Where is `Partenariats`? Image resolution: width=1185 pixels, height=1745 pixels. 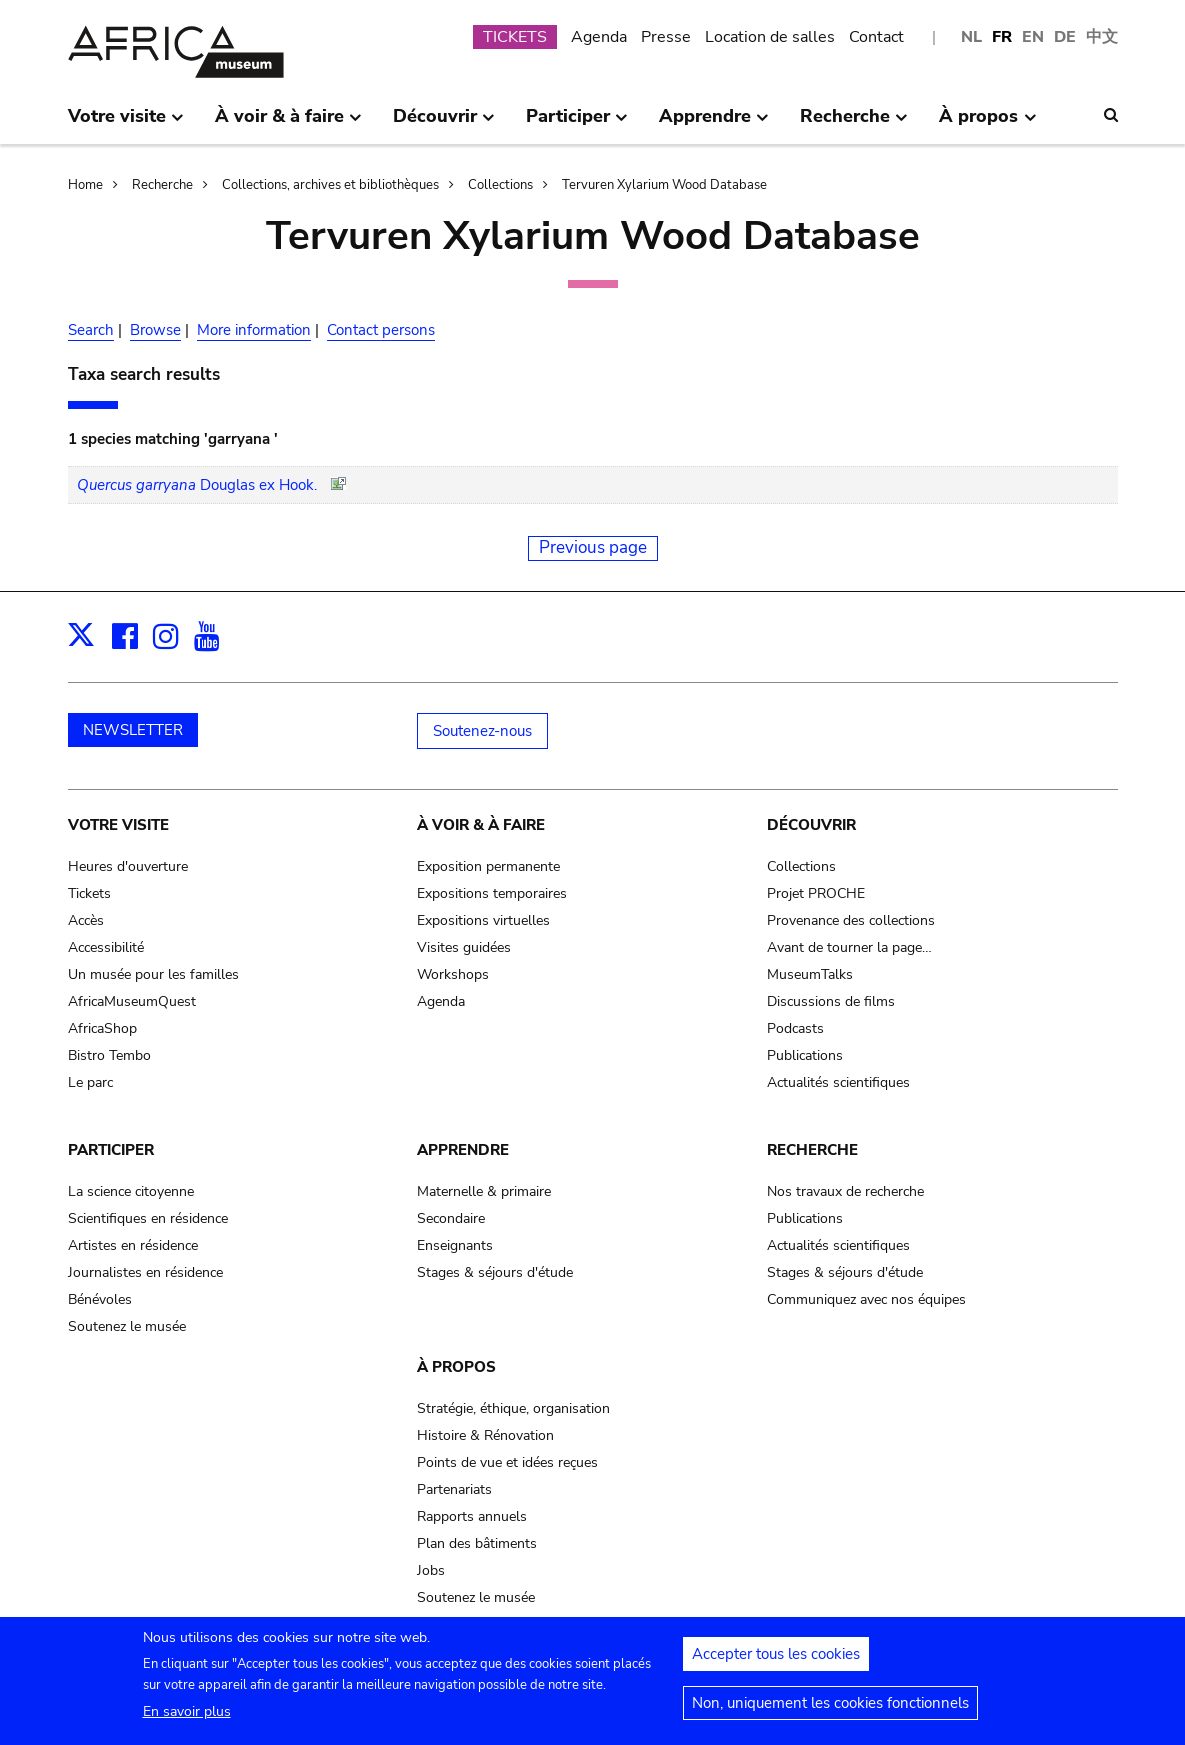 Partenariats is located at coordinates (454, 1489).